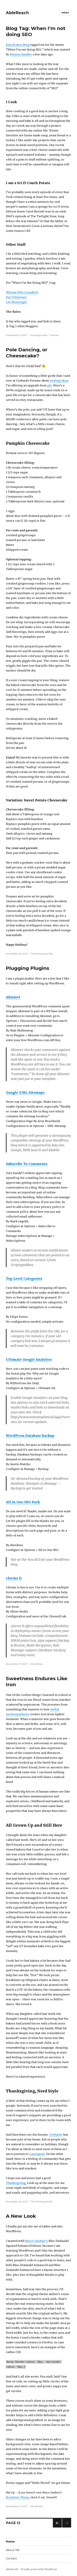  What do you see at coordinates (25, 1092) in the screenshot?
I see `Google XML Sitemaps` at bounding box center [25, 1092].